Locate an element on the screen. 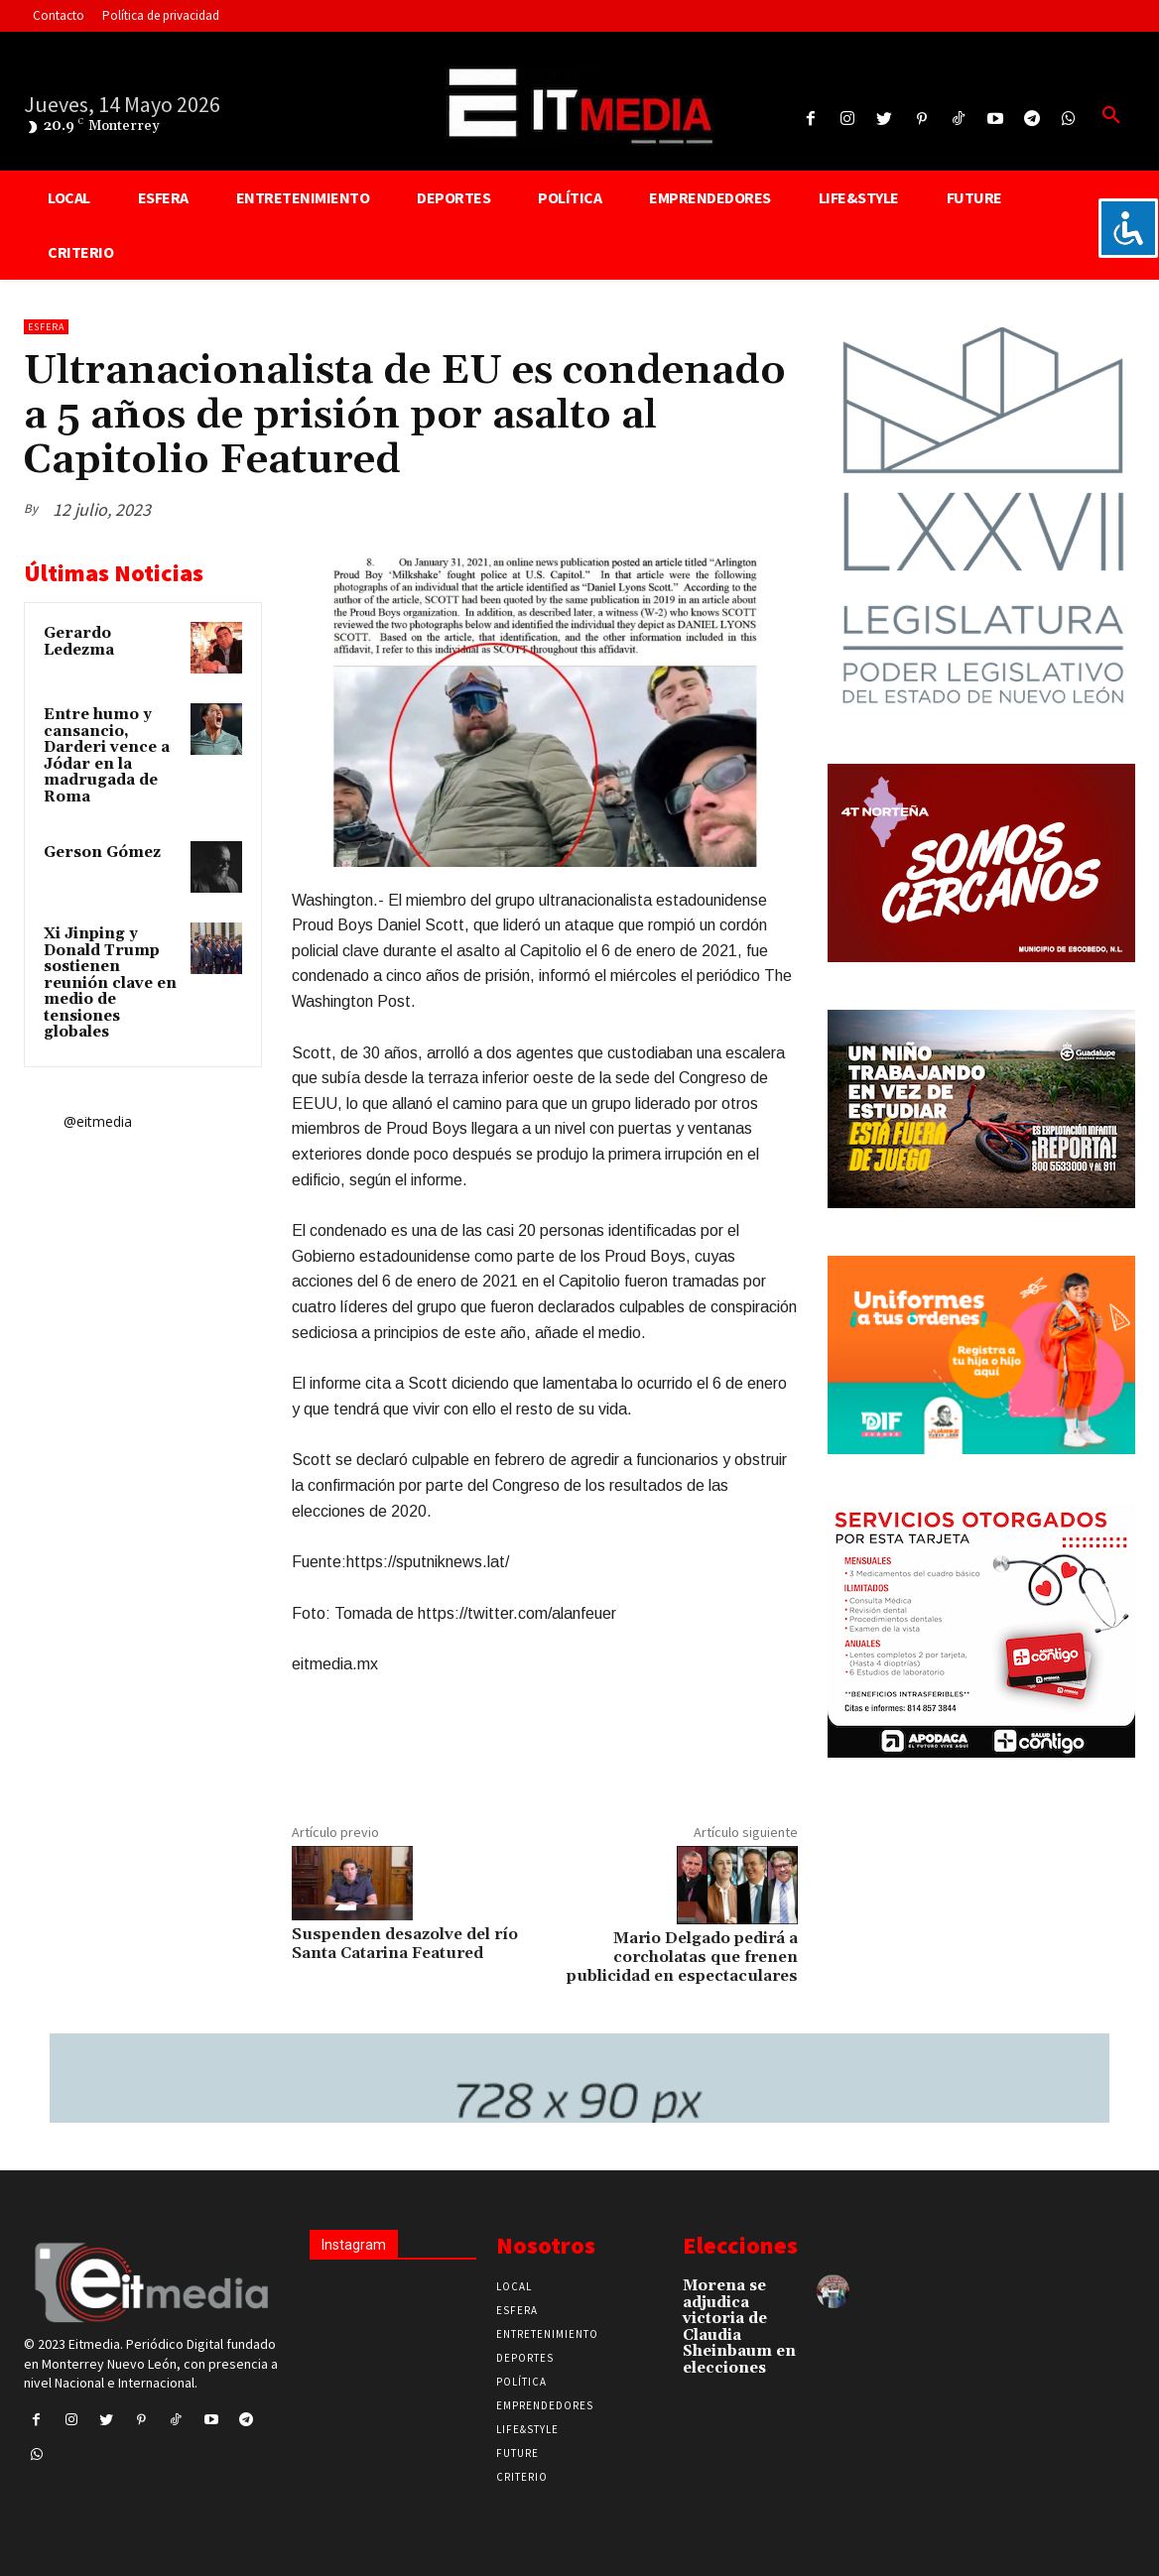  Xi Jinping y Donald Trump sostienen reunión clave en medio de tensiones globales is located at coordinates (110, 983).